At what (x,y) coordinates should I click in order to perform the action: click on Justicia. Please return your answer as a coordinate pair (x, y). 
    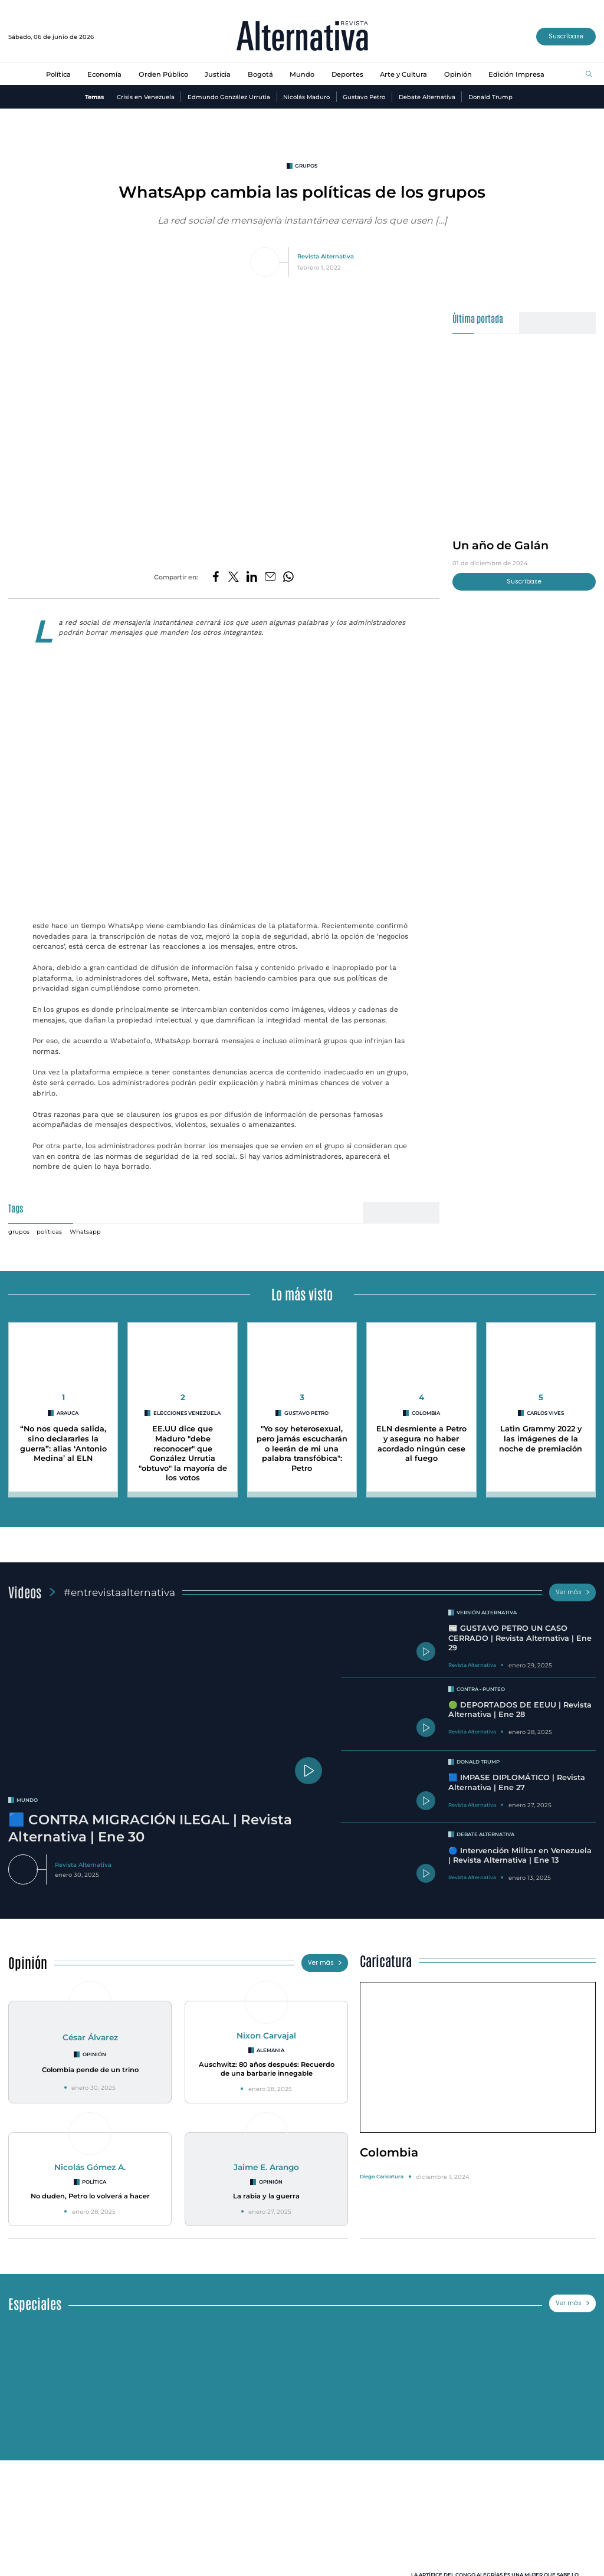
    Looking at the image, I should click on (218, 74).